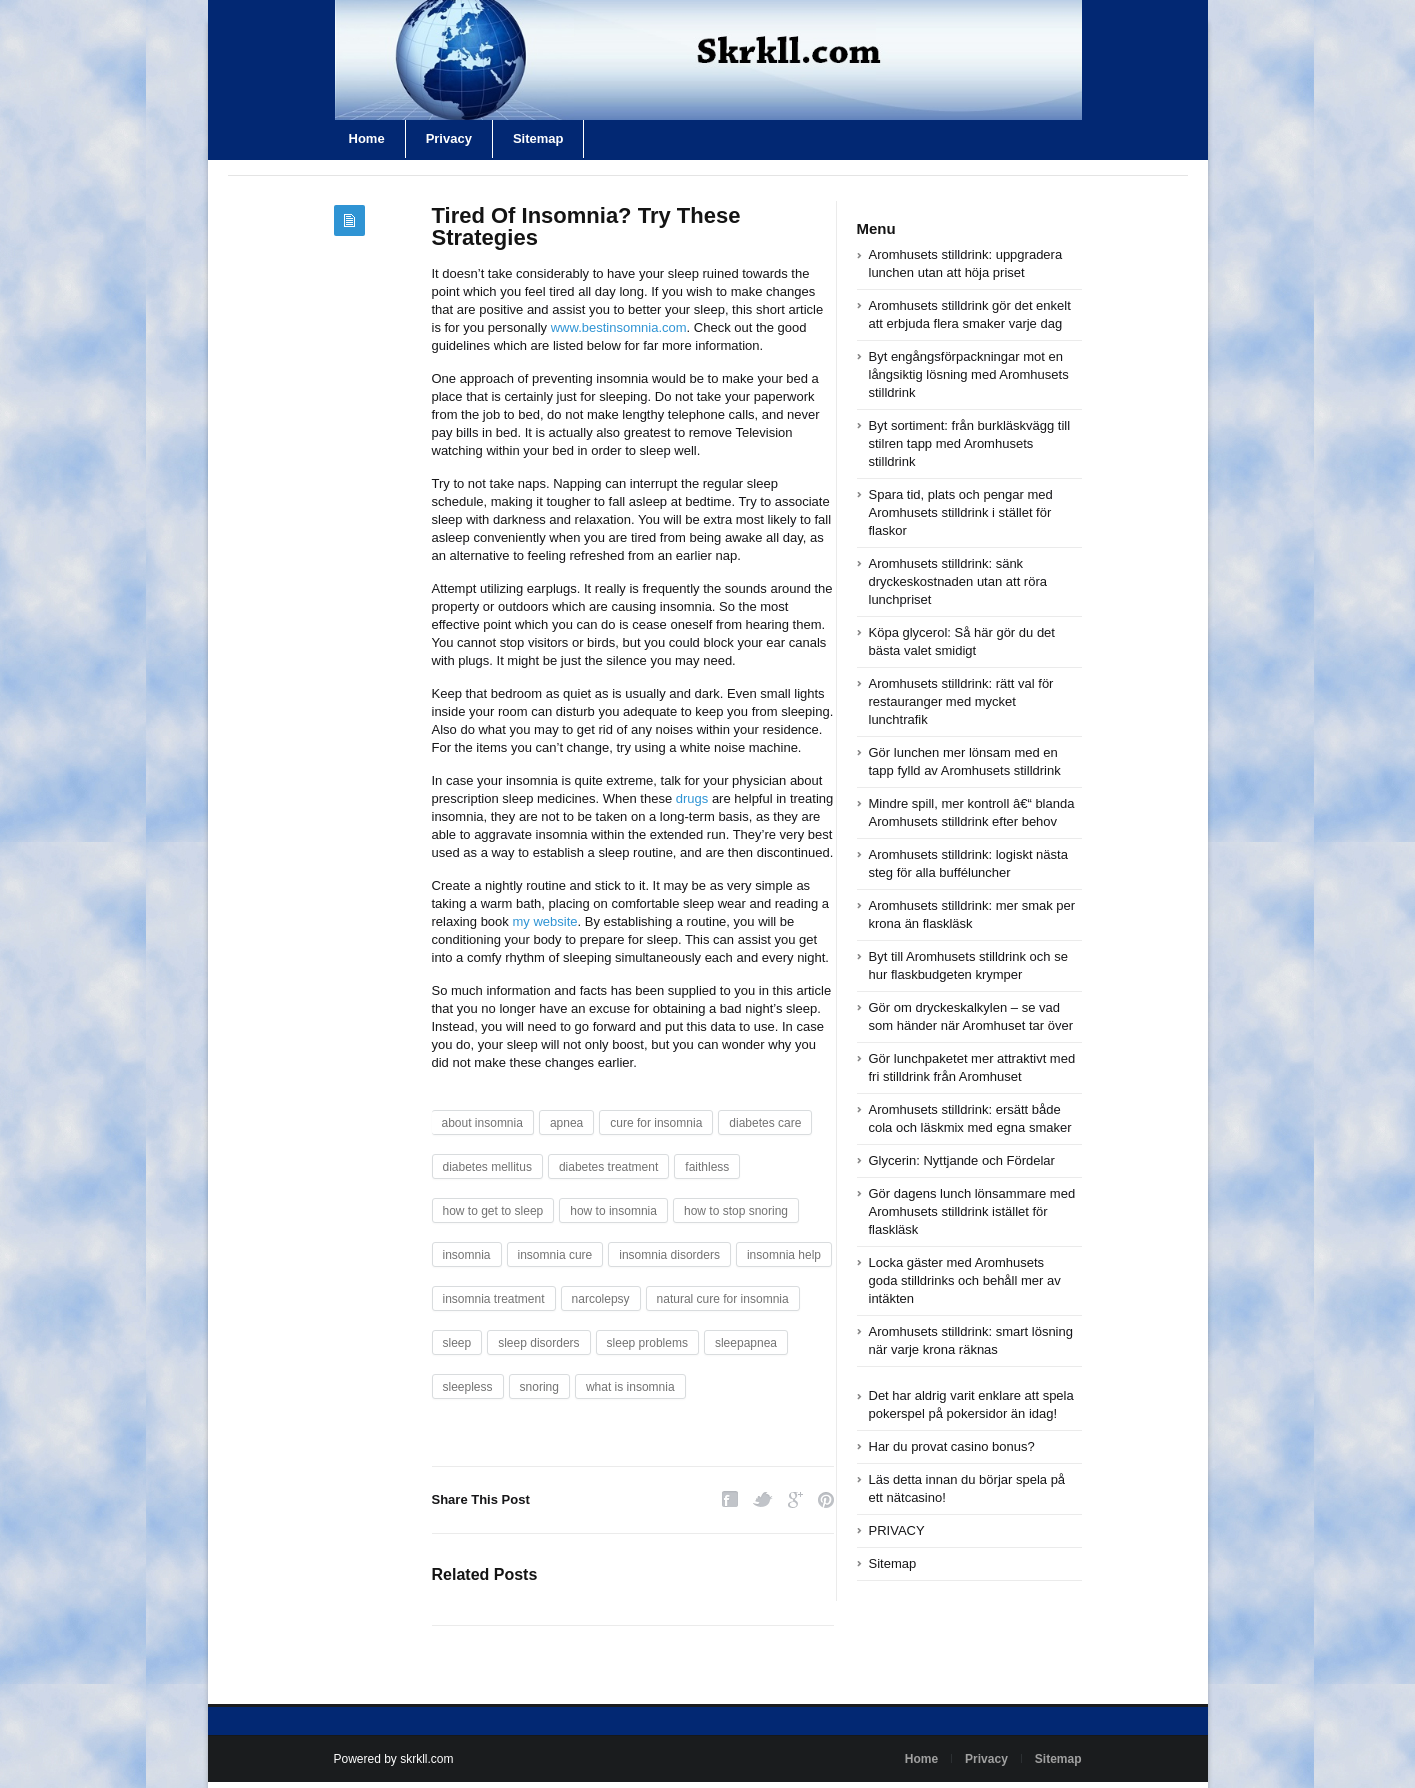 Image resolution: width=1415 pixels, height=1788 pixels. What do you see at coordinates (736, 1211) in the screenshot?
I see `how to stop snoring` at bounding box center [736, 1211].